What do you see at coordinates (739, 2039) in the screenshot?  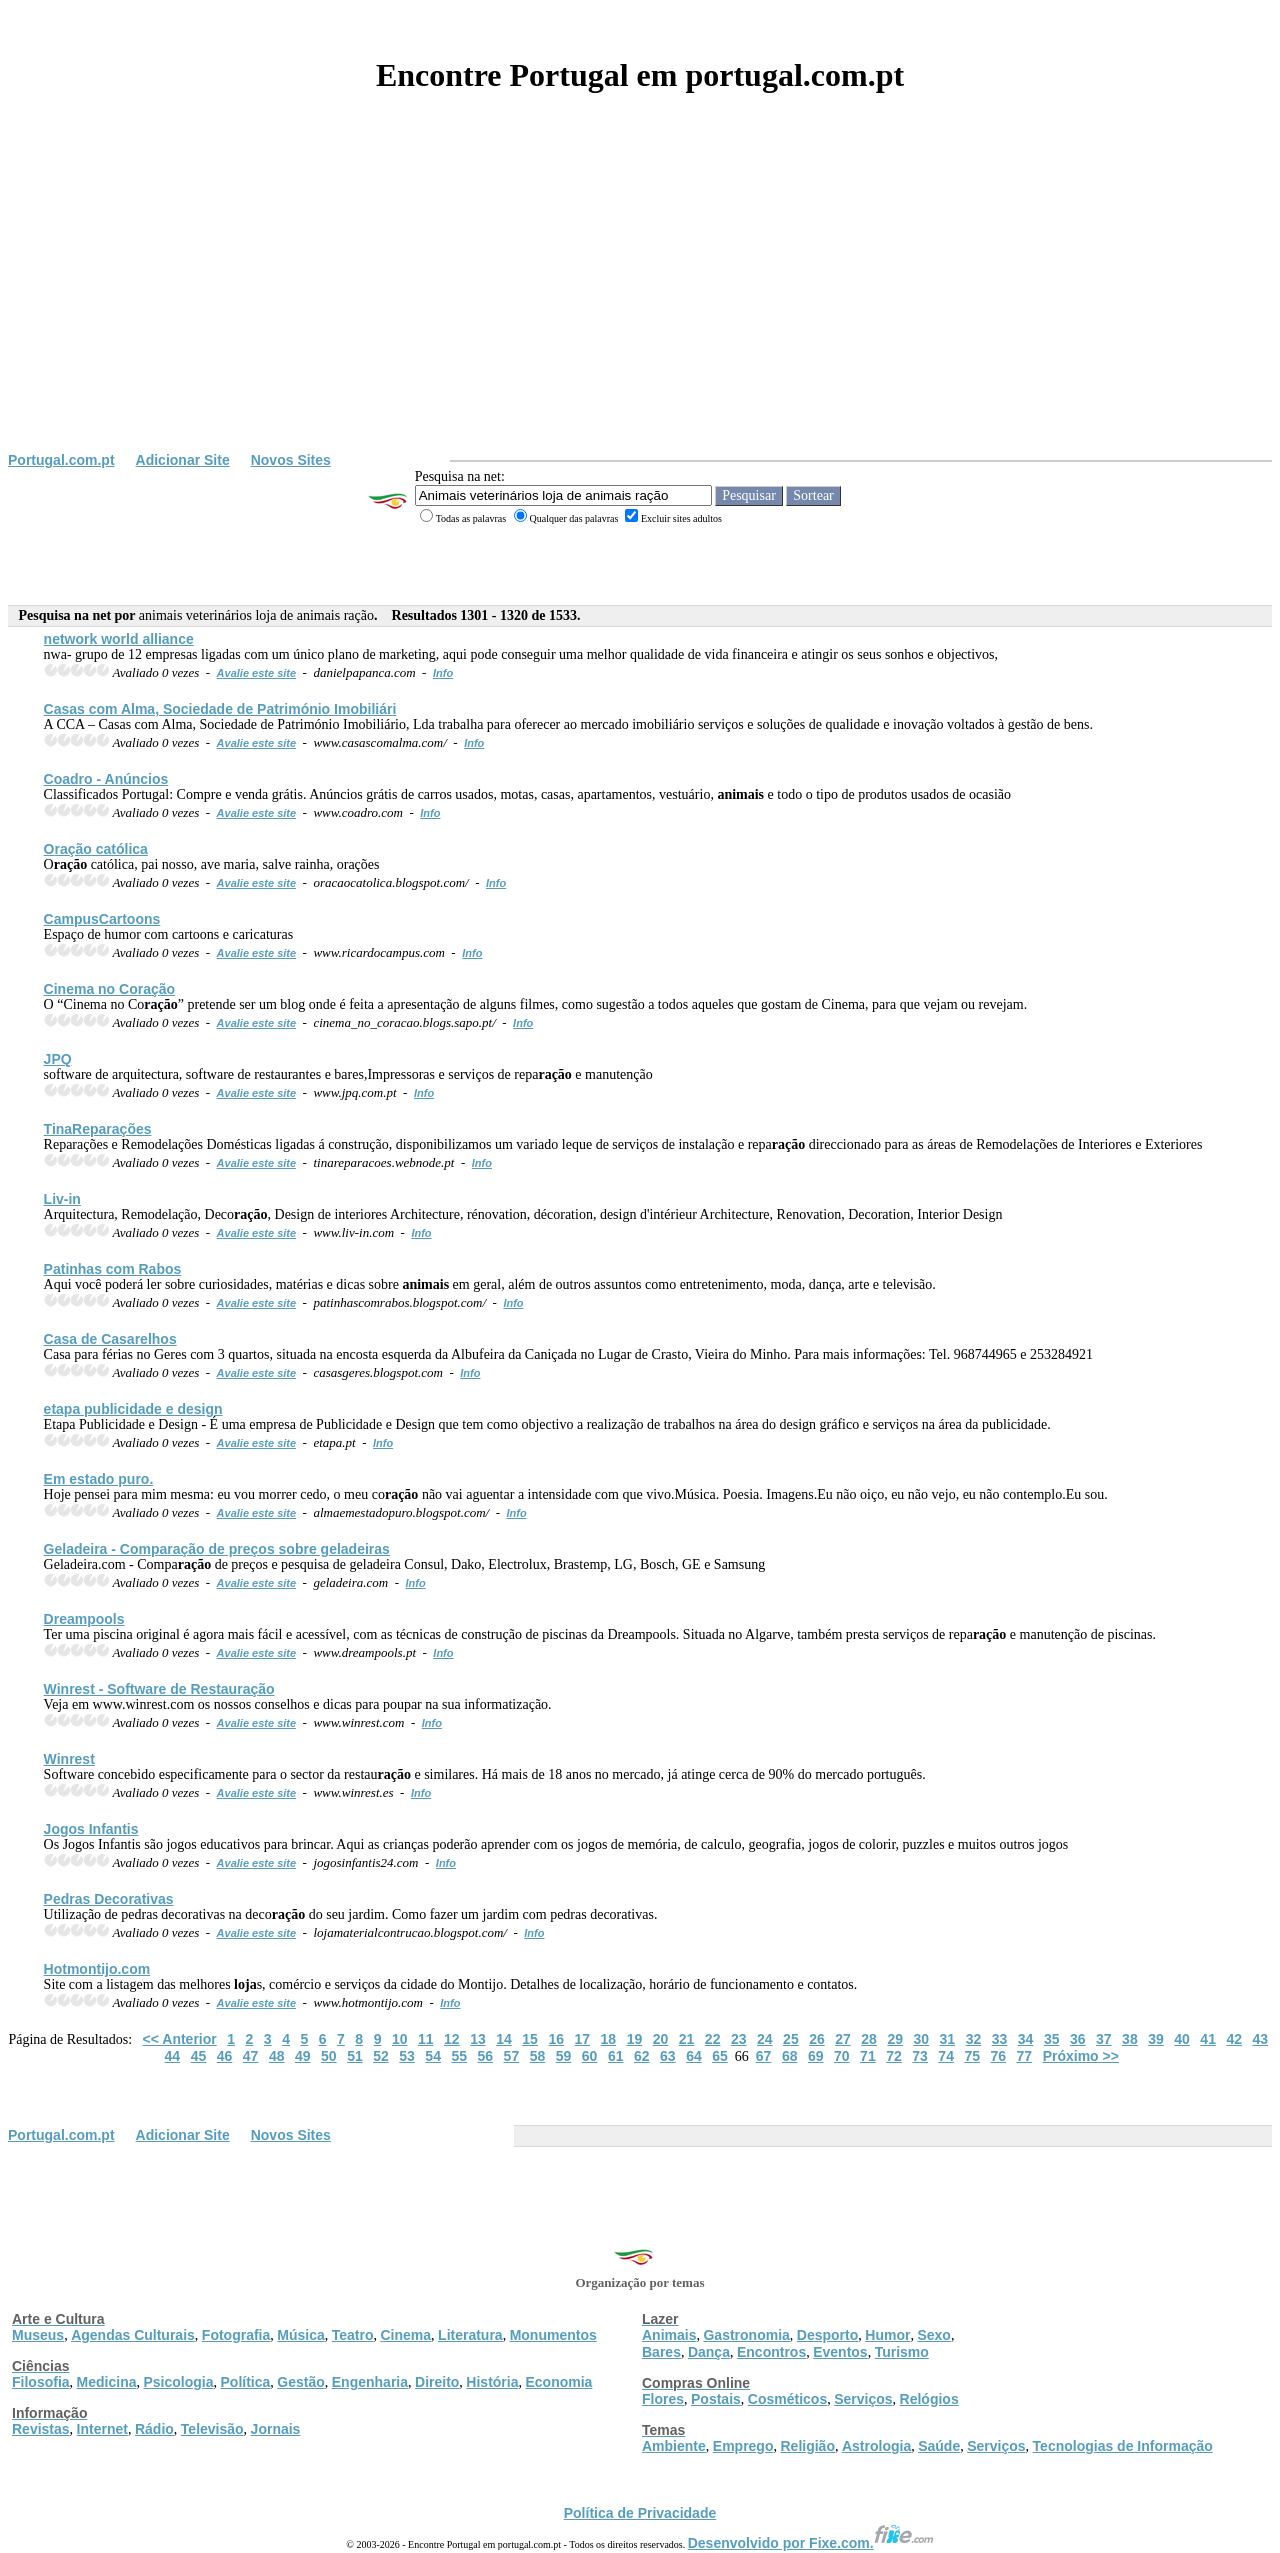 I see `23` at bounding box center [739, 2039].